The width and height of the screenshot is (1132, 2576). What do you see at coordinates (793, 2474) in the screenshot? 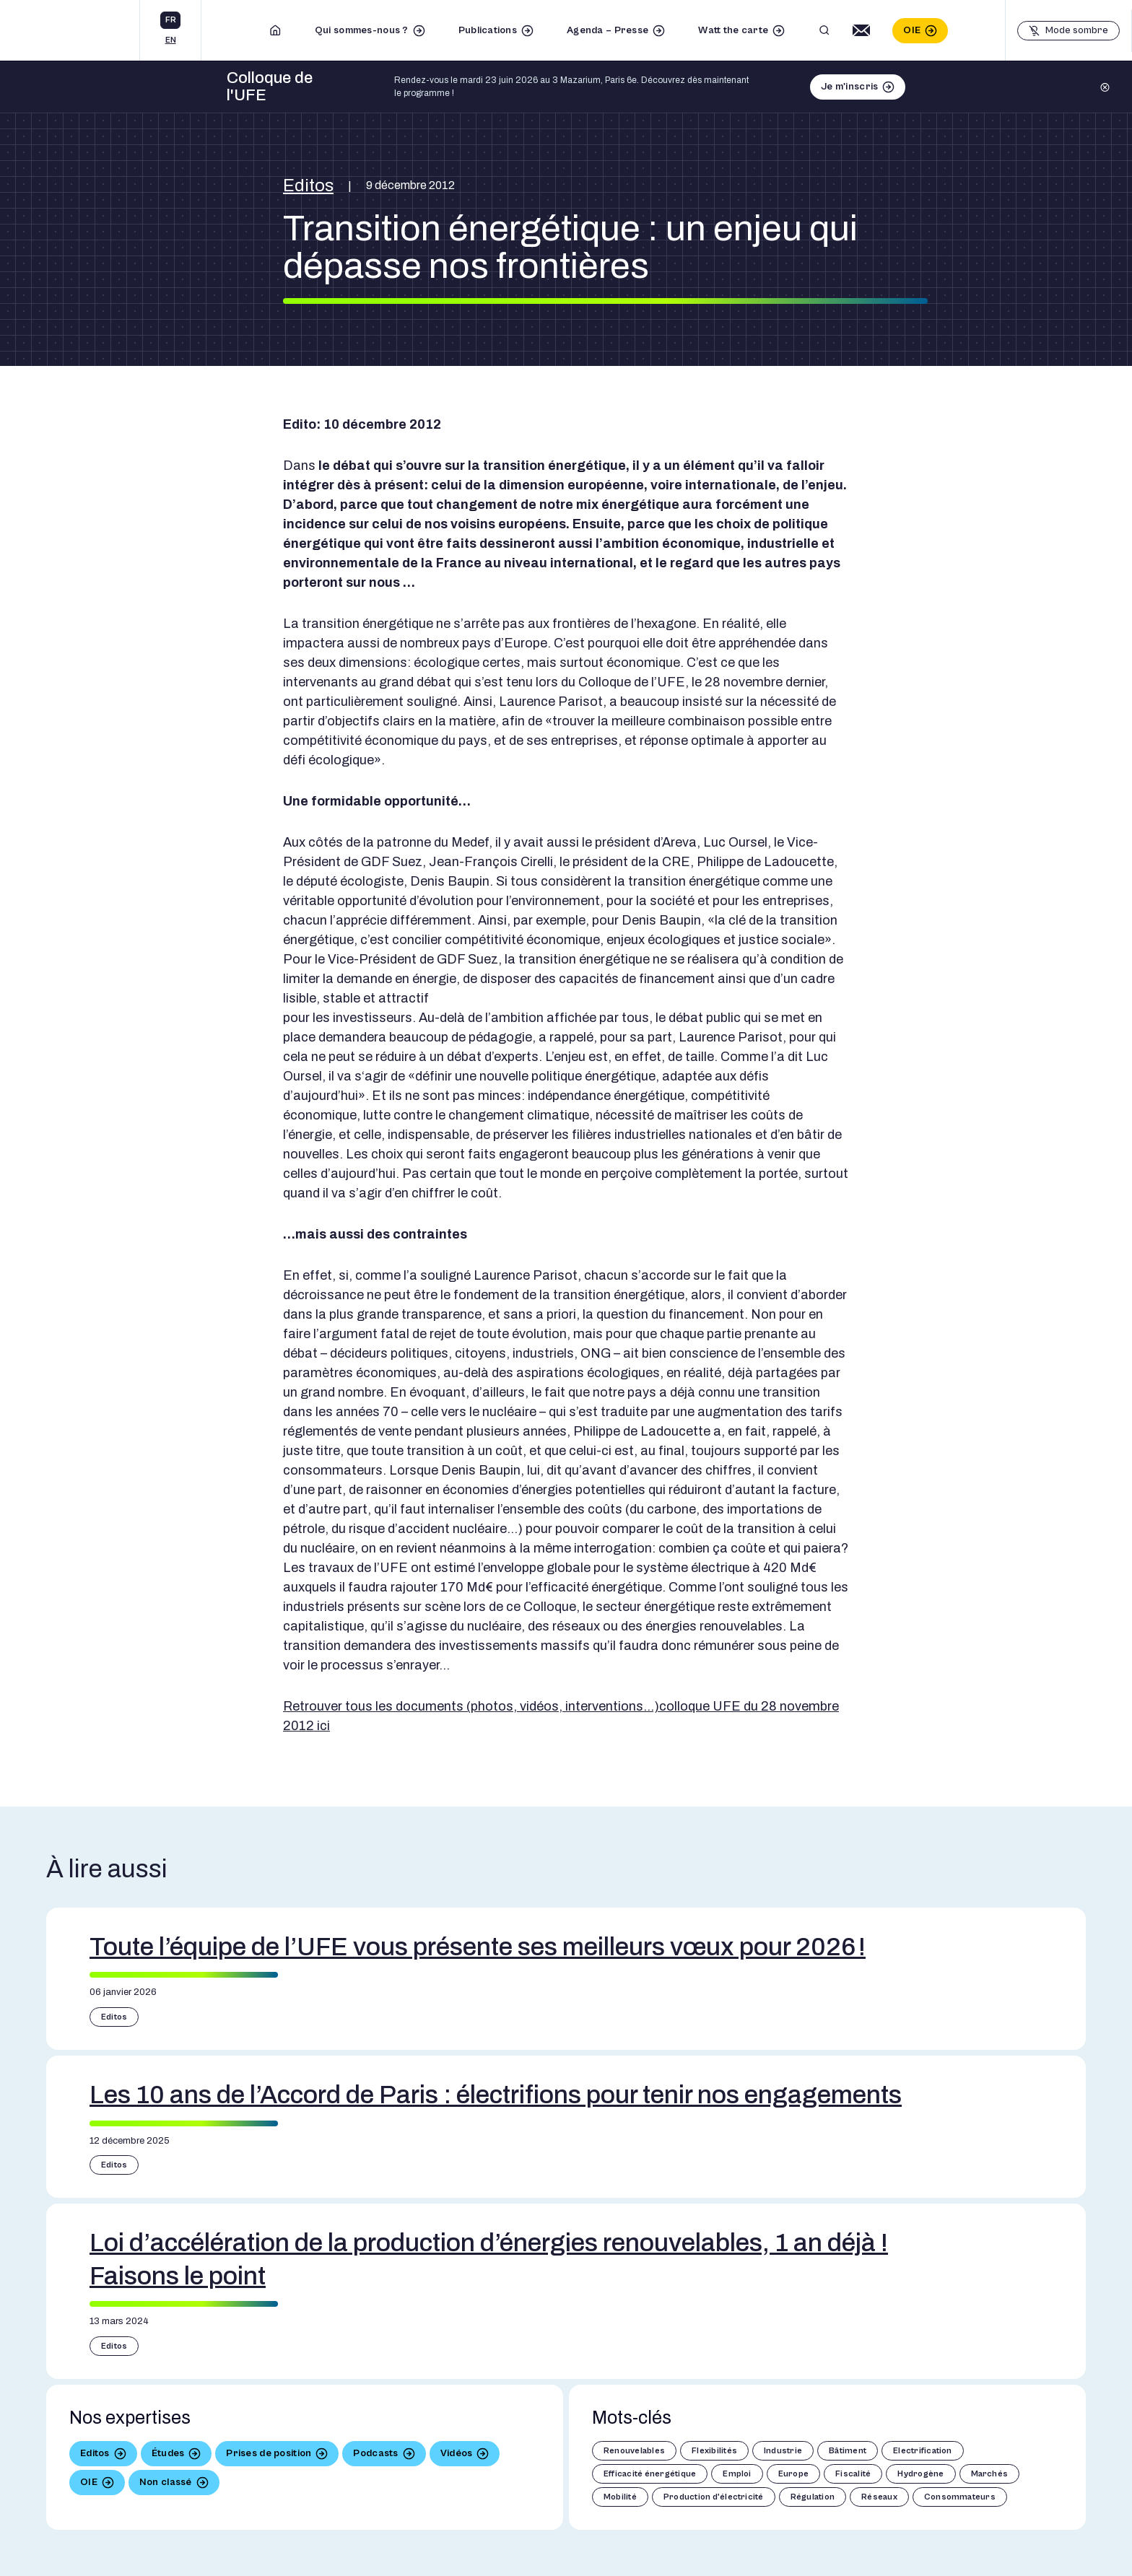
I see `Europe` at bounding box center [793, 2474].